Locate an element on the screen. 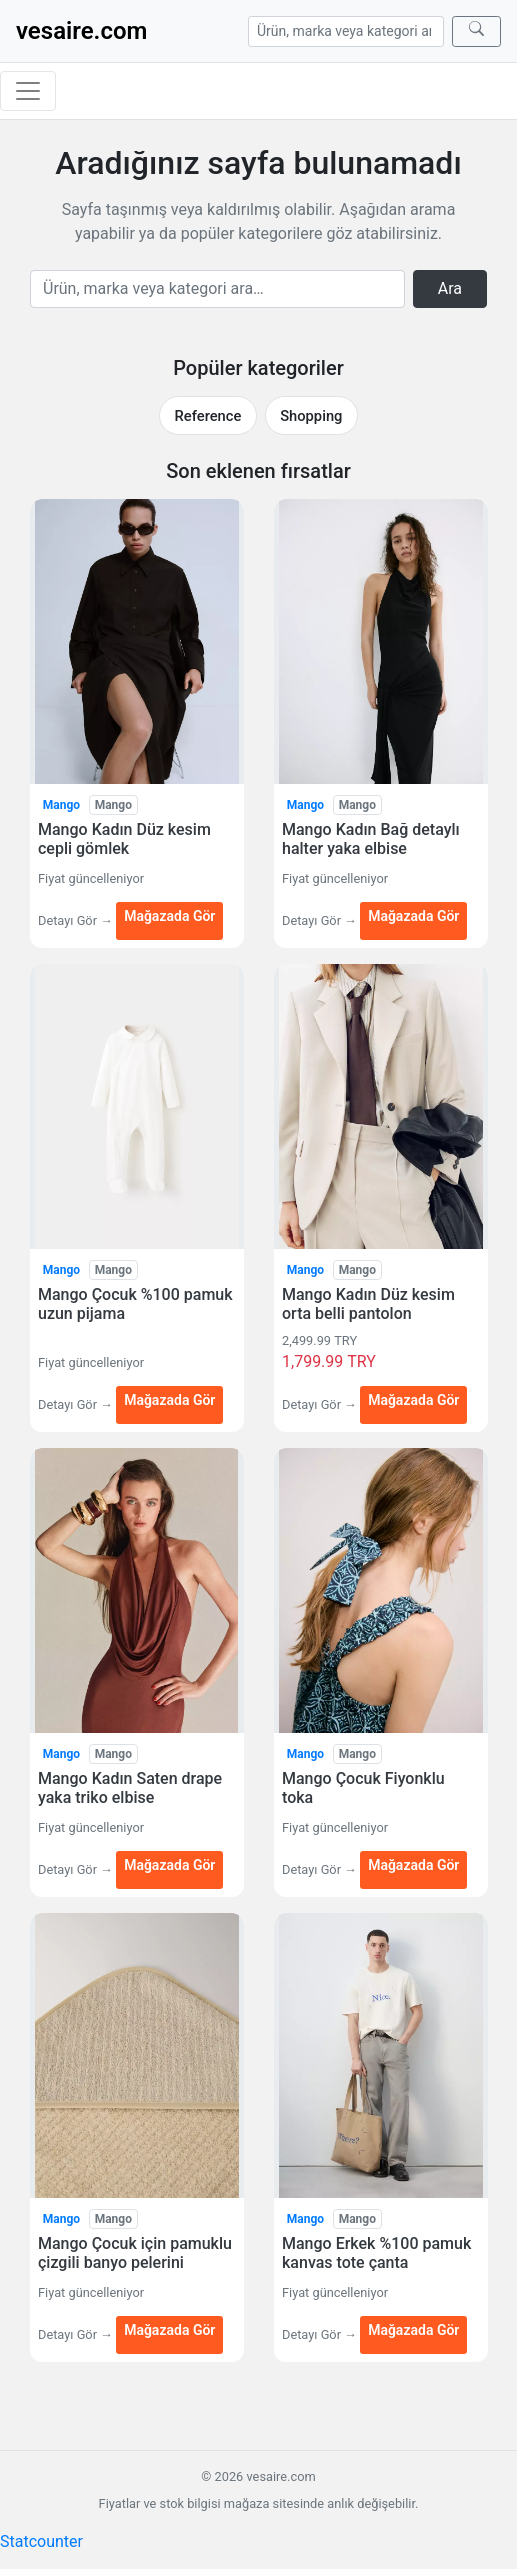 This screenshot has height=2569, width=517. Mağazada Gör [Mango Çocuk Fiyonklu toka — Mağazada Gör (yeni sekmede açılır)] is located at coordinates (413, 1865).